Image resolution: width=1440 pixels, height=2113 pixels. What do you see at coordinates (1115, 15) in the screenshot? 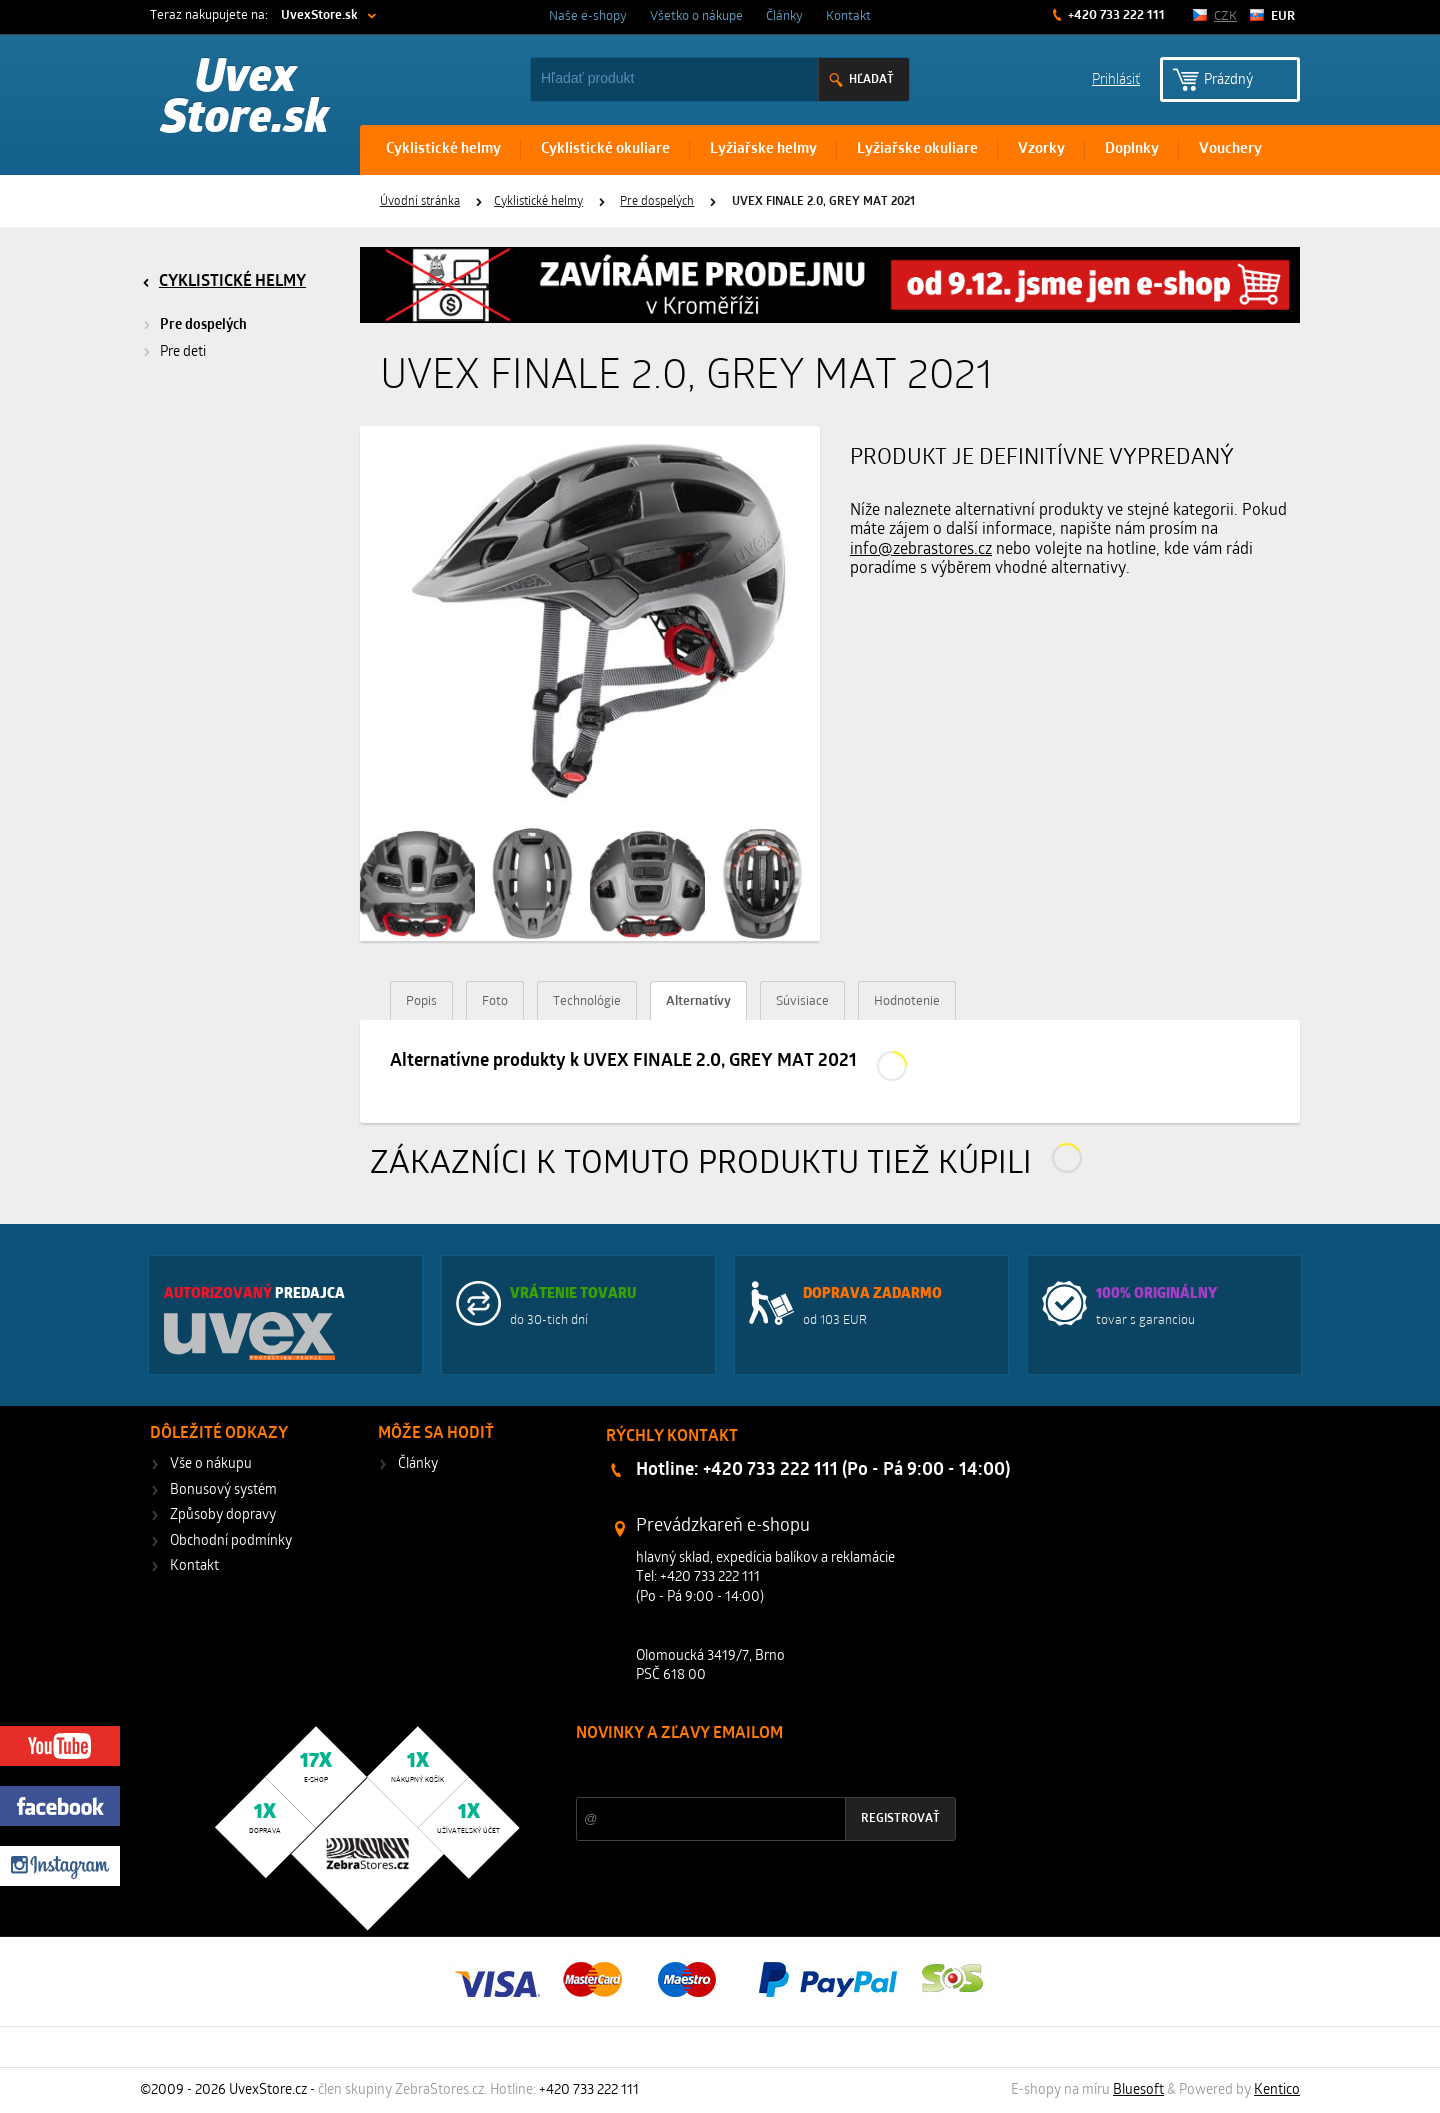
I see `+420 733 222 111` at bounding box center [1115, 15].